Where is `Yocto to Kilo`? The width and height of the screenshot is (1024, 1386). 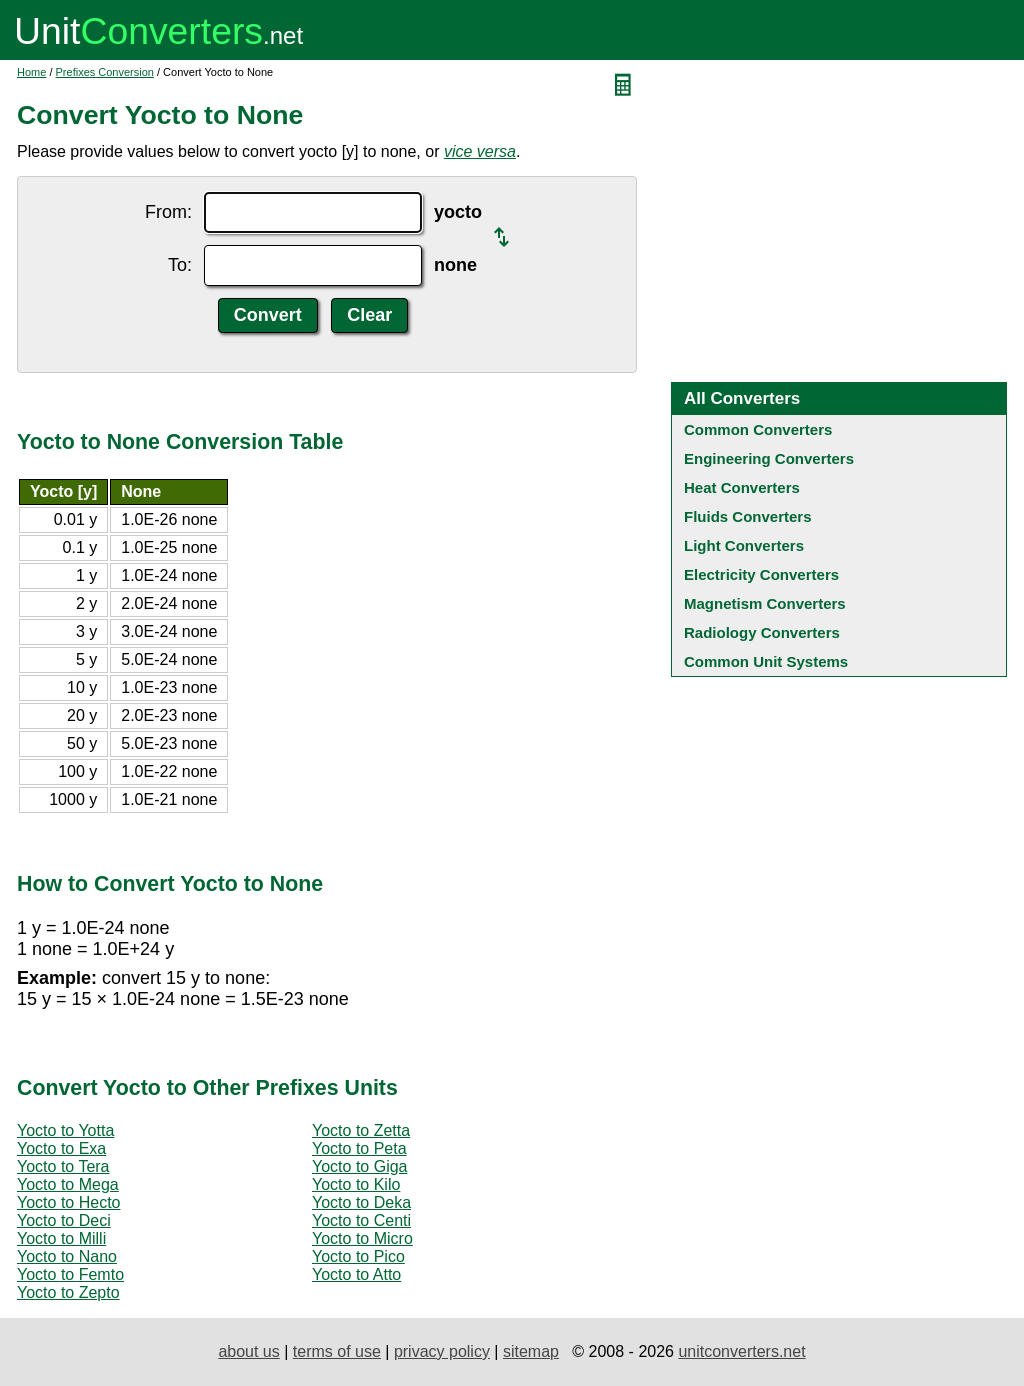 Yocto to Kilo is located at coordinates (356, 1184).